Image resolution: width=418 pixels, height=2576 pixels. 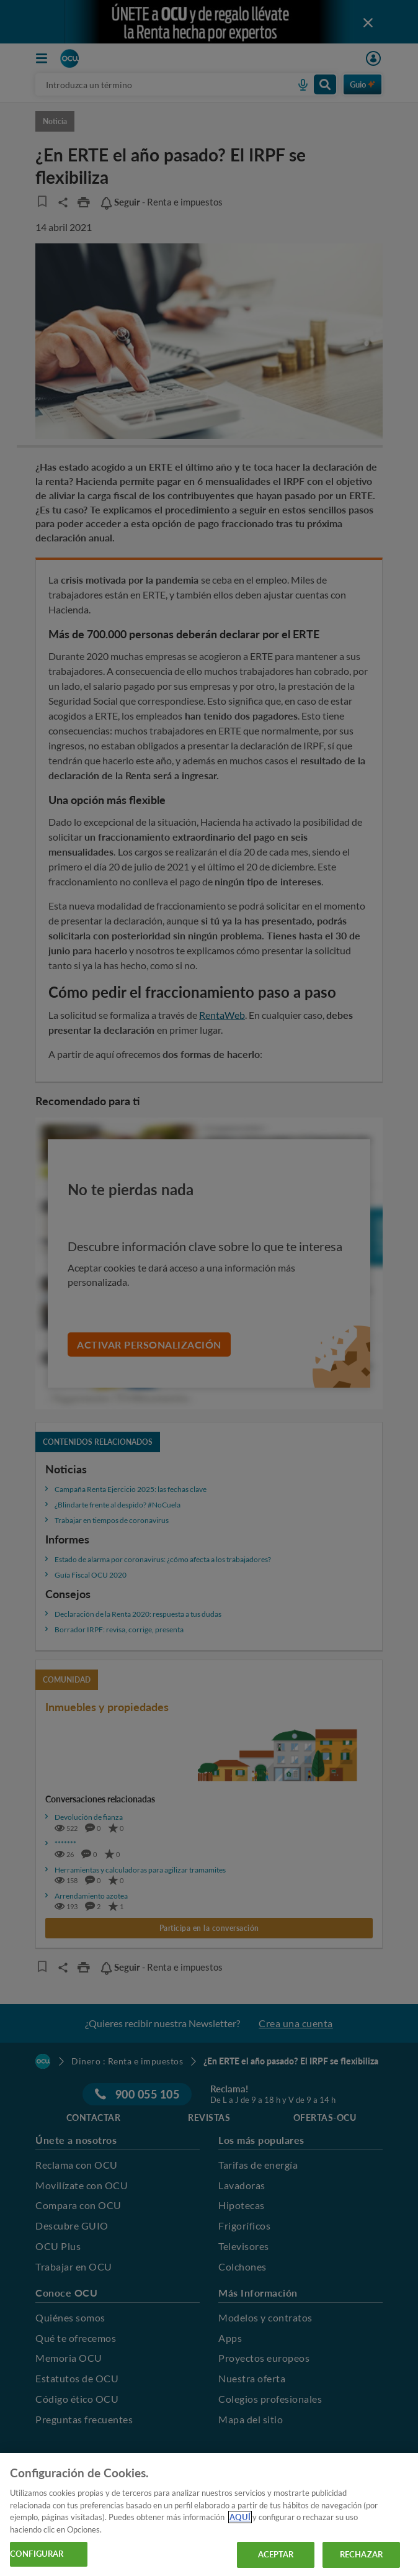 What do you see at coordinates (36, 2554) in the screenshot?
I see `CONFIGURAR` at bounding box center [36, 2554].